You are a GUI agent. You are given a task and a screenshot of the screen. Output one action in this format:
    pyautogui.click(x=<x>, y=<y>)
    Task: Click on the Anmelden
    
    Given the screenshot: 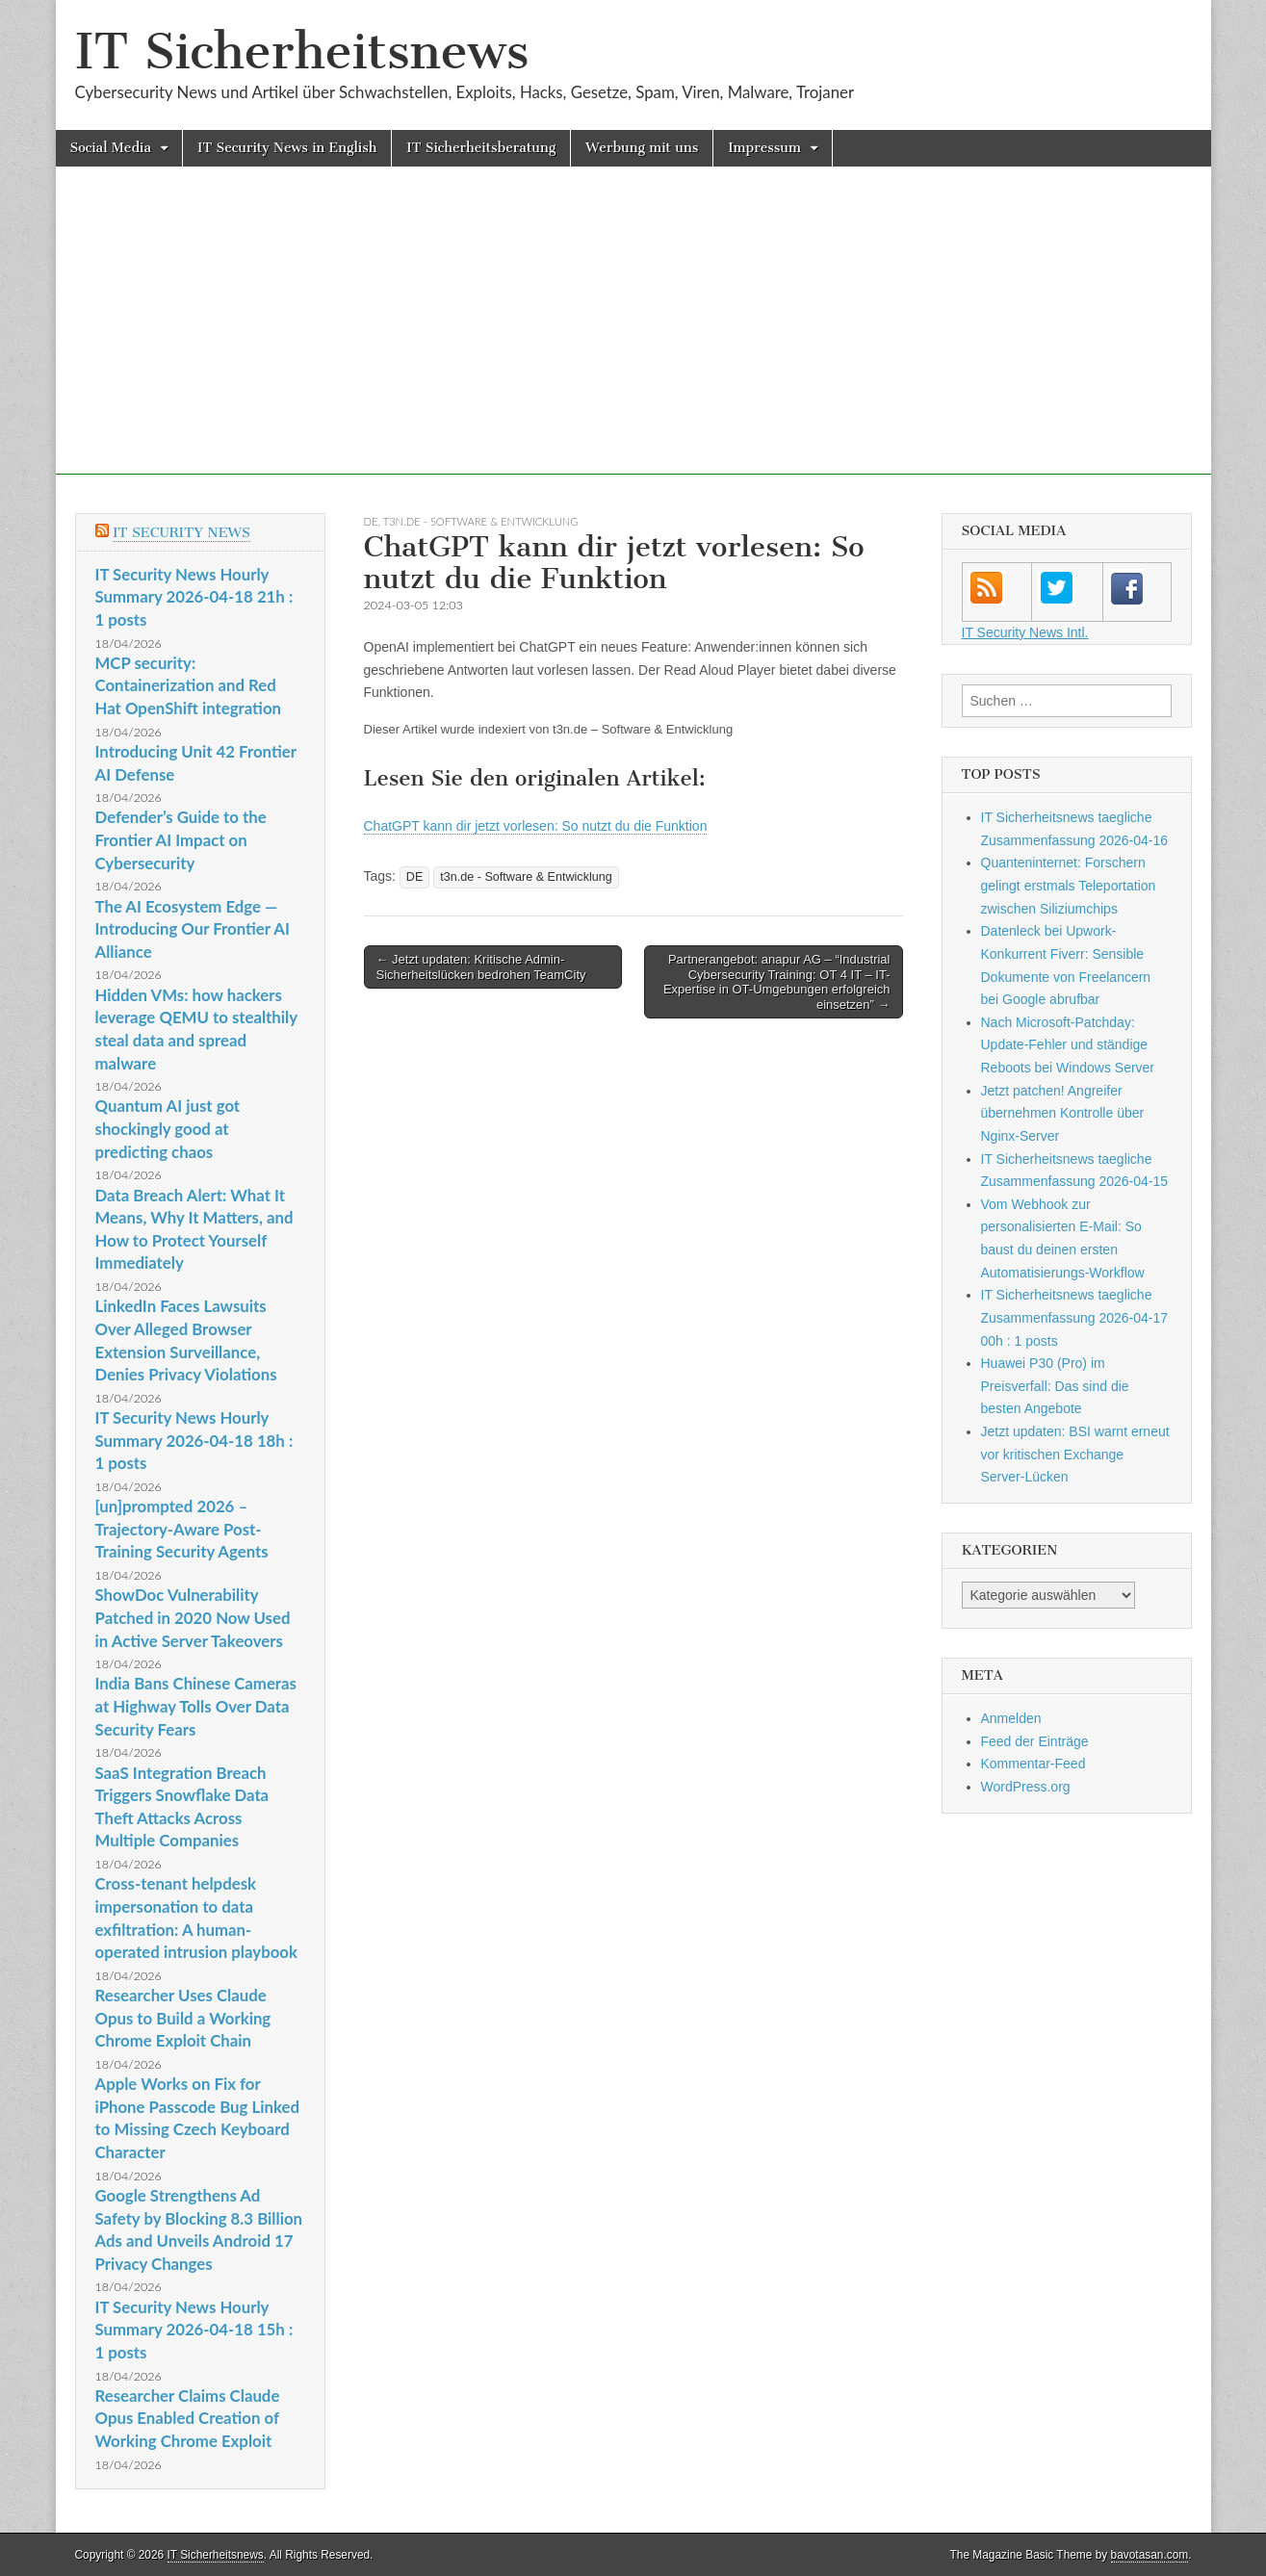 What is the action you would take?
    pyautogui.click(x=1011, y=1718)
    